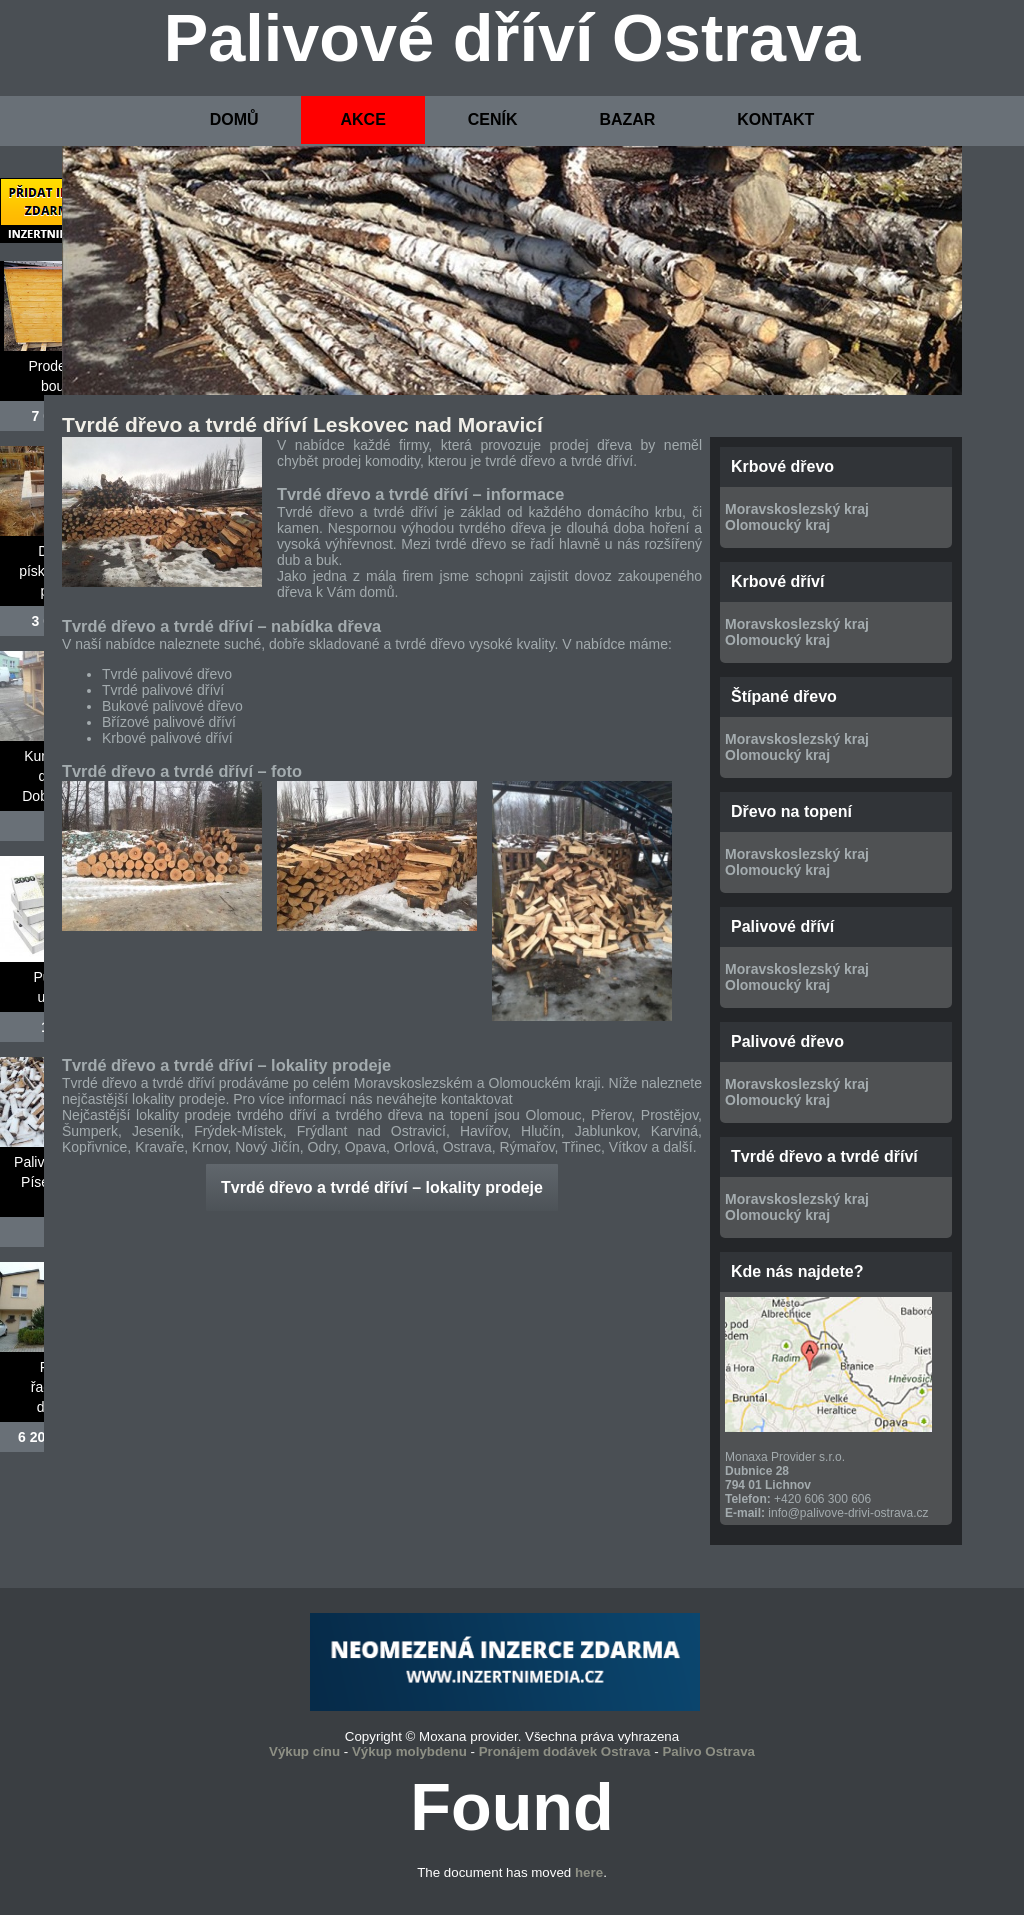  I want to click on Tvrdé dřevo a tvrdé dříví – lokality prodeje, so click(382, 1187).